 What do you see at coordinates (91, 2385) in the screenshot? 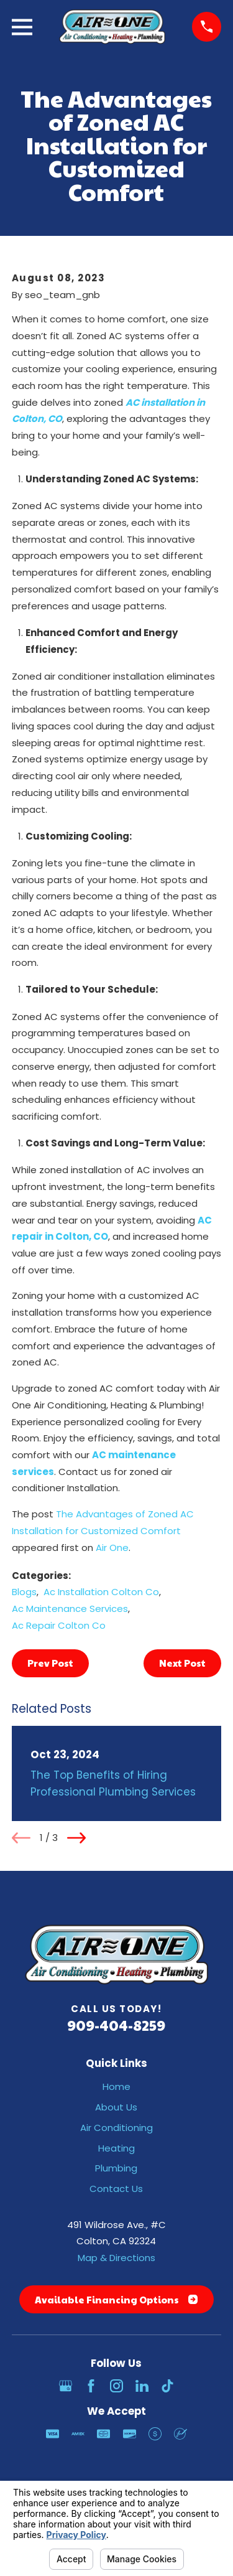
I see `[Facebook]` at bounding box center [91, 2385].